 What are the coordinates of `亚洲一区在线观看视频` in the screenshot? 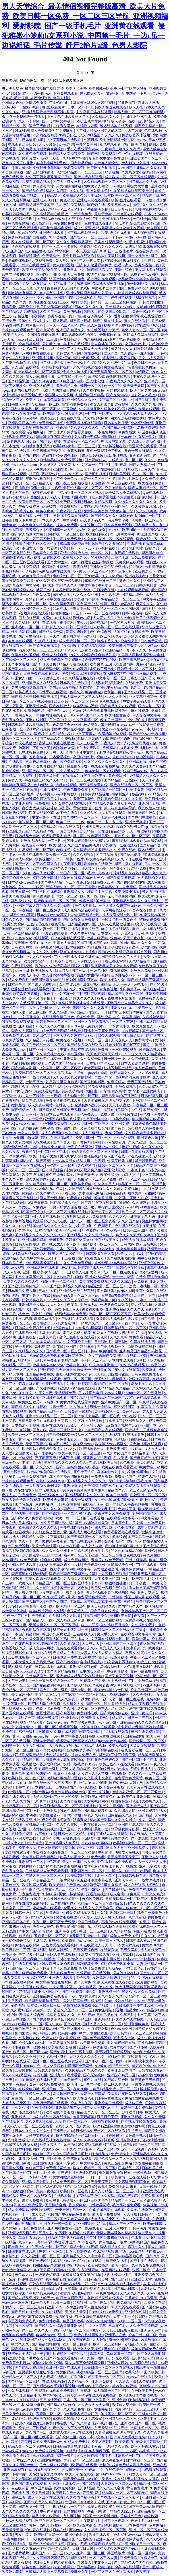 It's located at (92, 1021).